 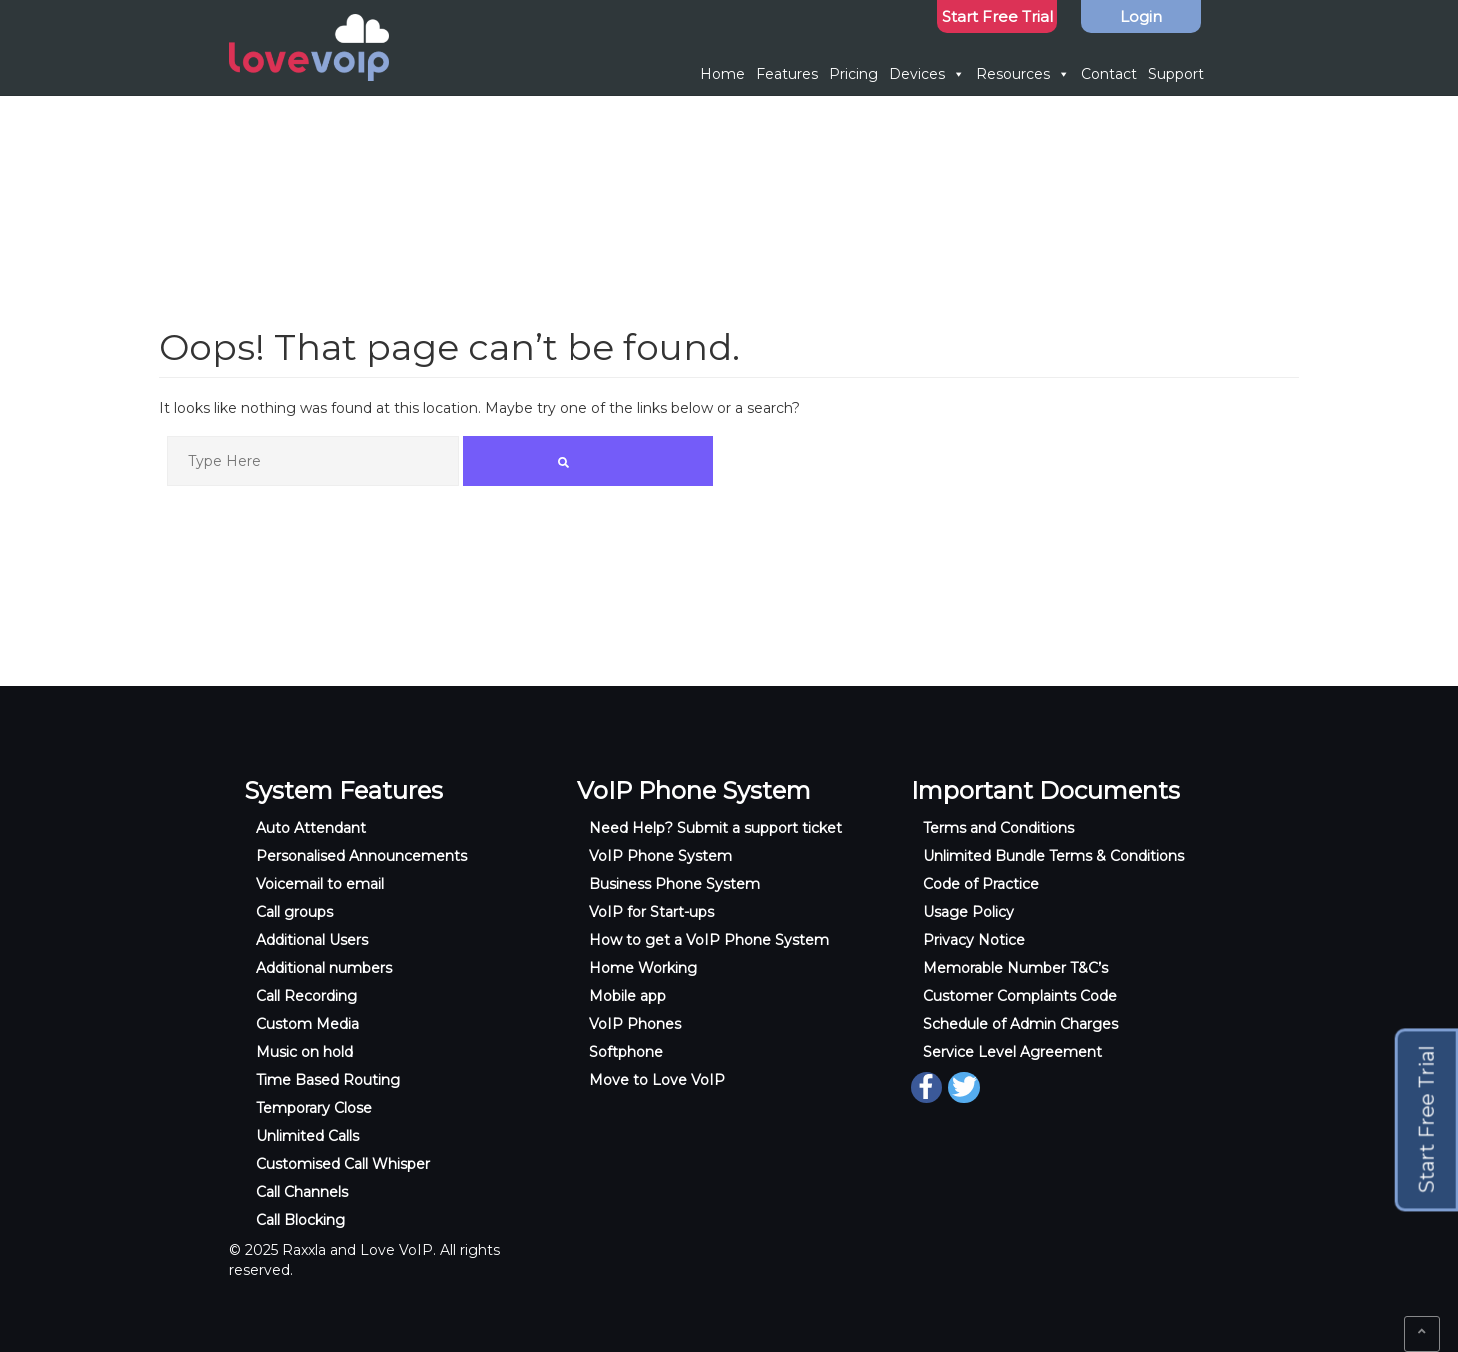 I want to click on Memorable Number T&C’s, so click(x=1015, y=968).